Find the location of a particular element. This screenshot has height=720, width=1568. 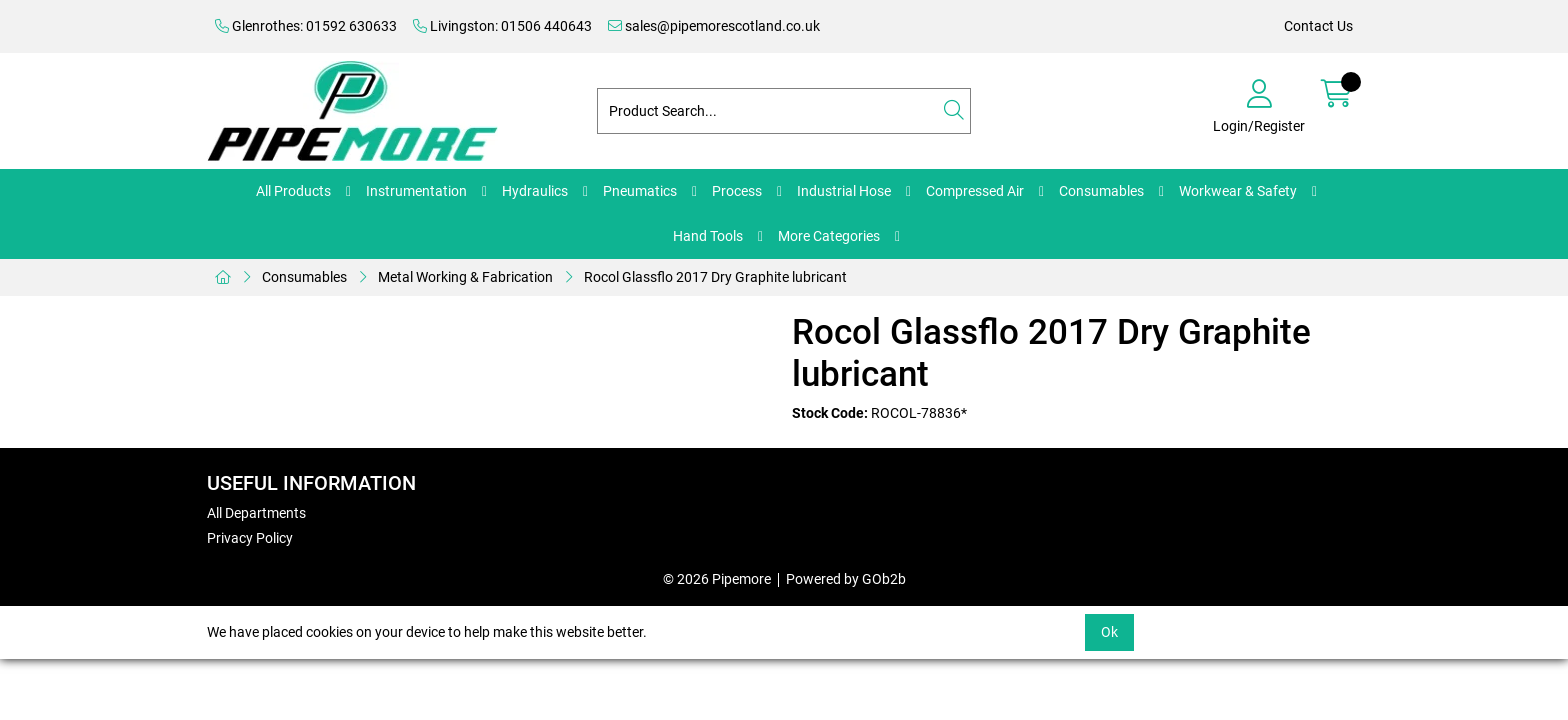

Powered by GOb2b is located at coordinates (846, 579).